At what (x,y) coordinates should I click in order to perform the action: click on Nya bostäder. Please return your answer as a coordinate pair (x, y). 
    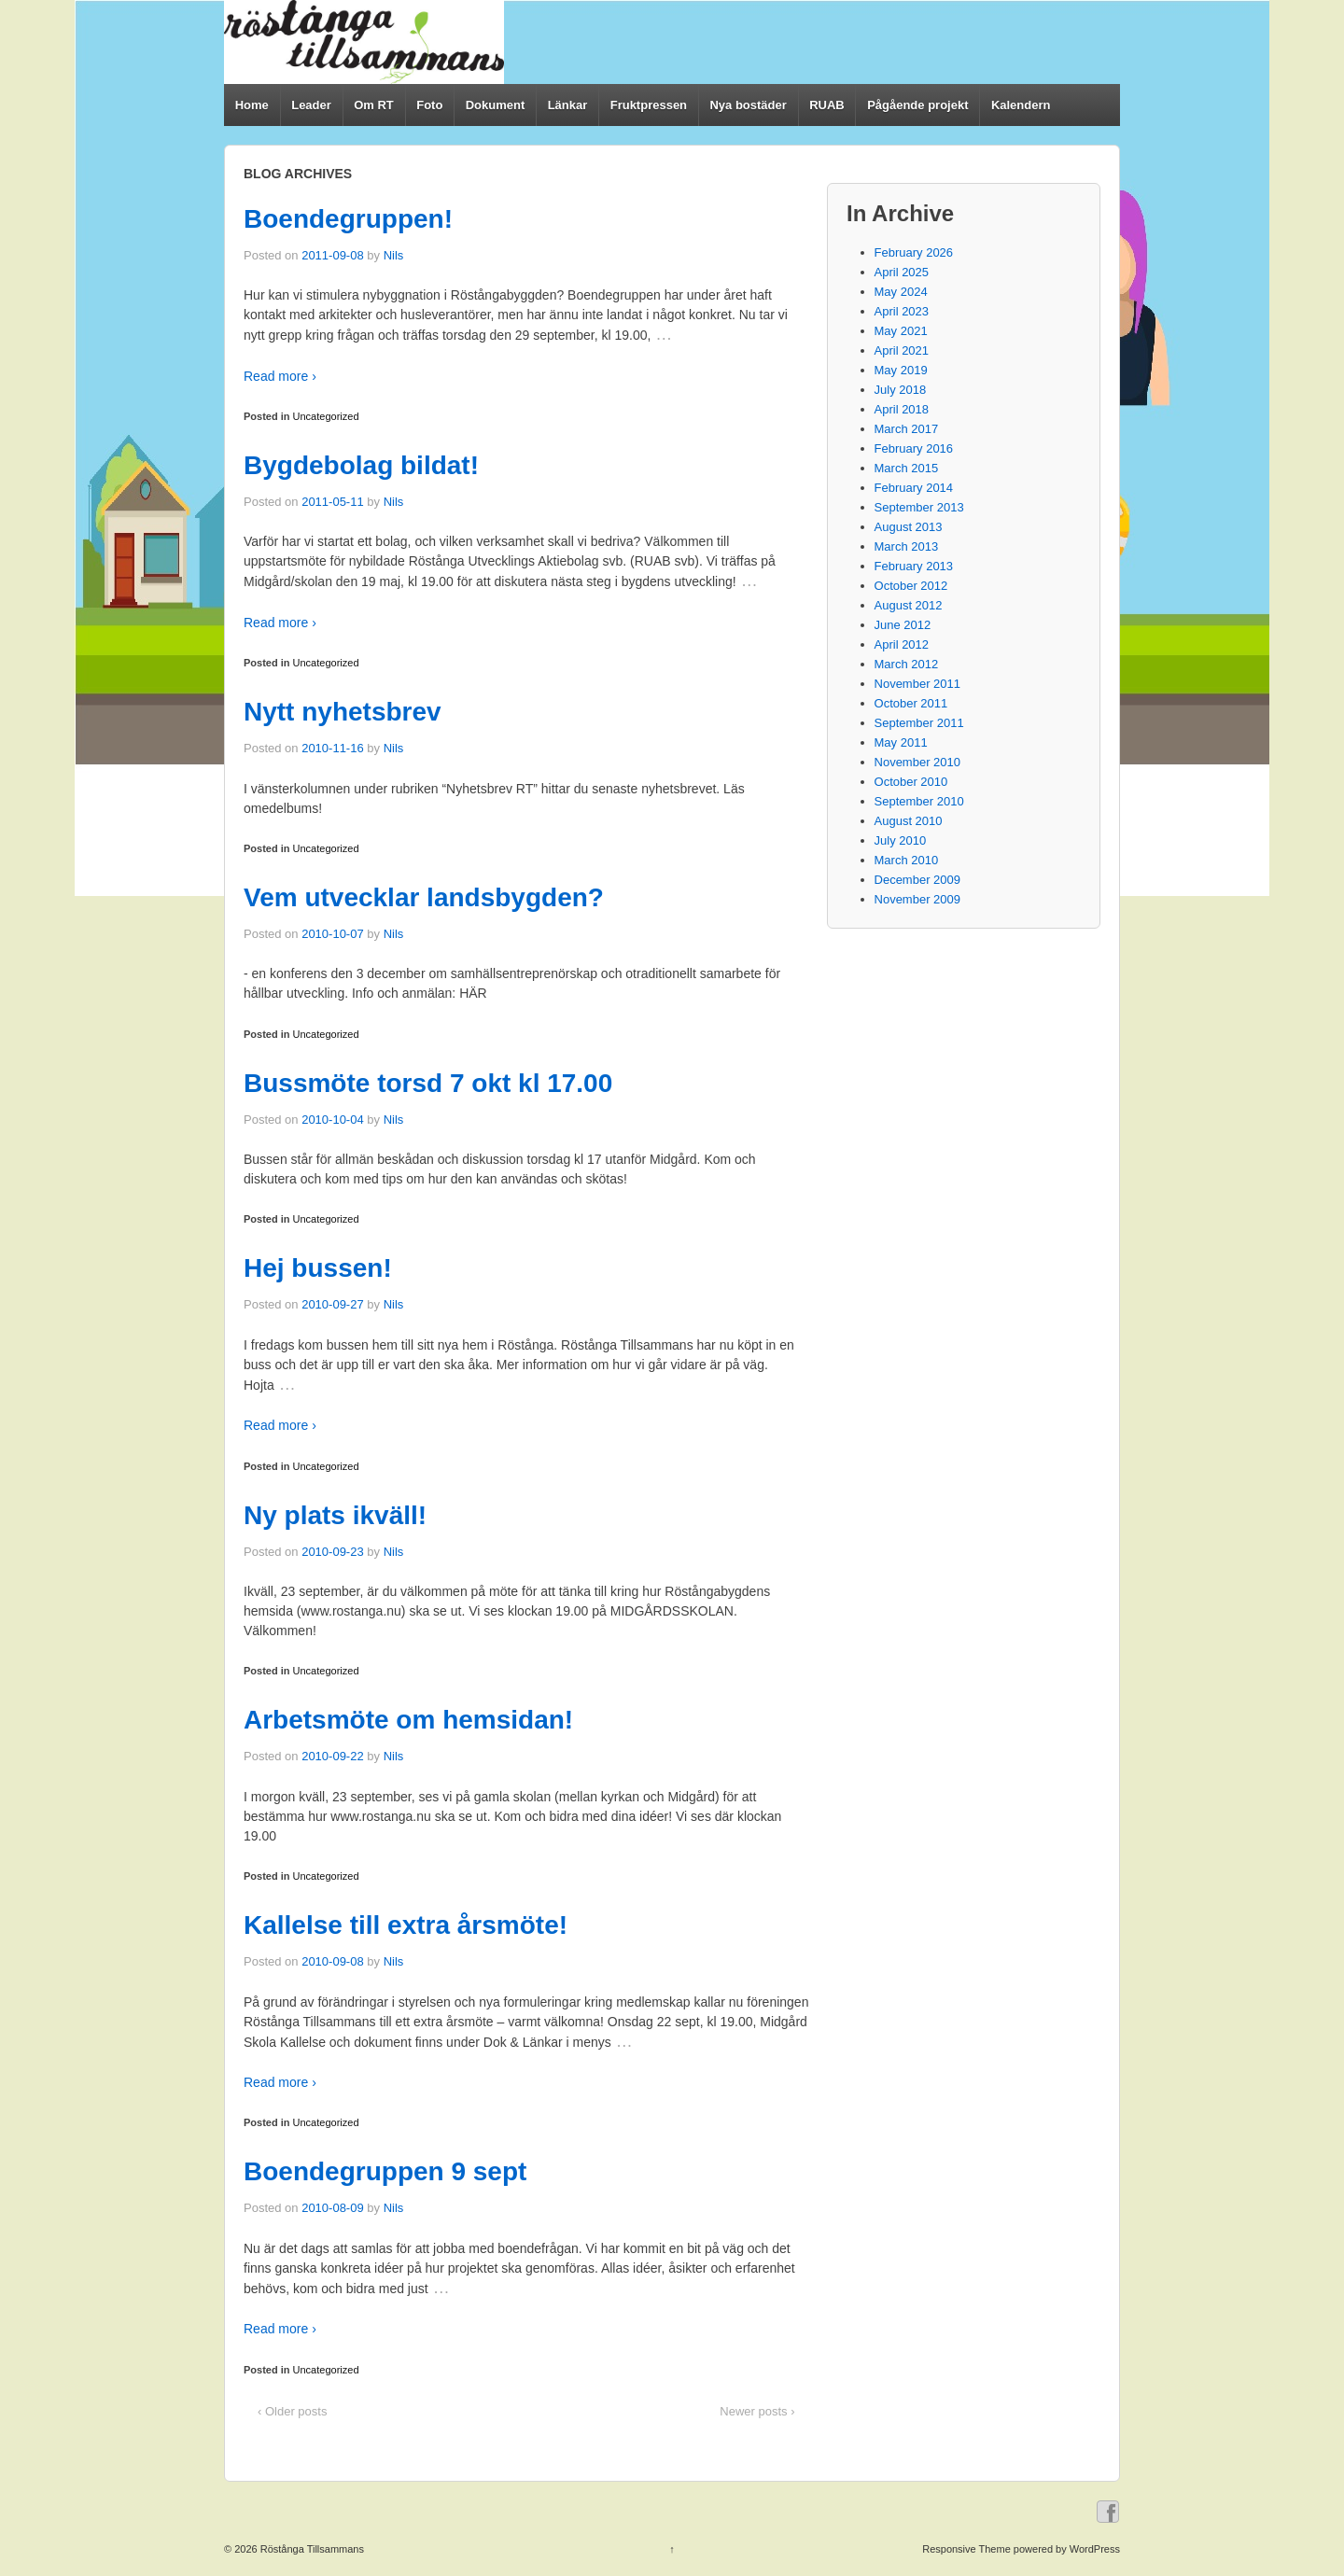
    Looking at the image, I should click on (747, 105).